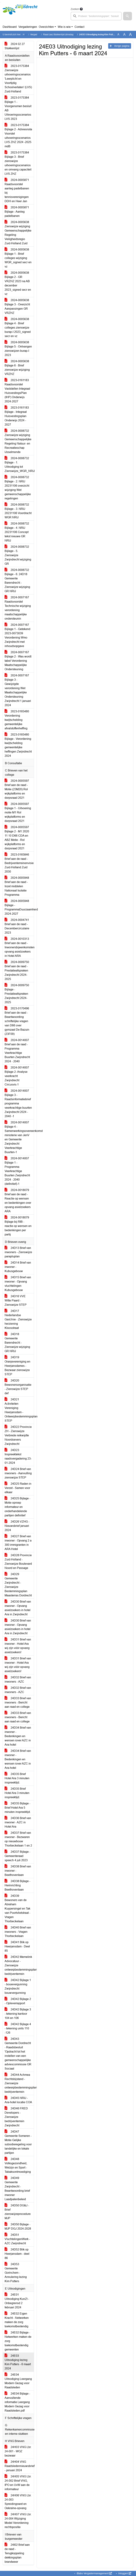 Image resolution: width=136 pixels, height=2576 pixels. I want to click on 24D24 Brief van inwoners - Aanvulling zienswijze STEP, so click(18, 1473).